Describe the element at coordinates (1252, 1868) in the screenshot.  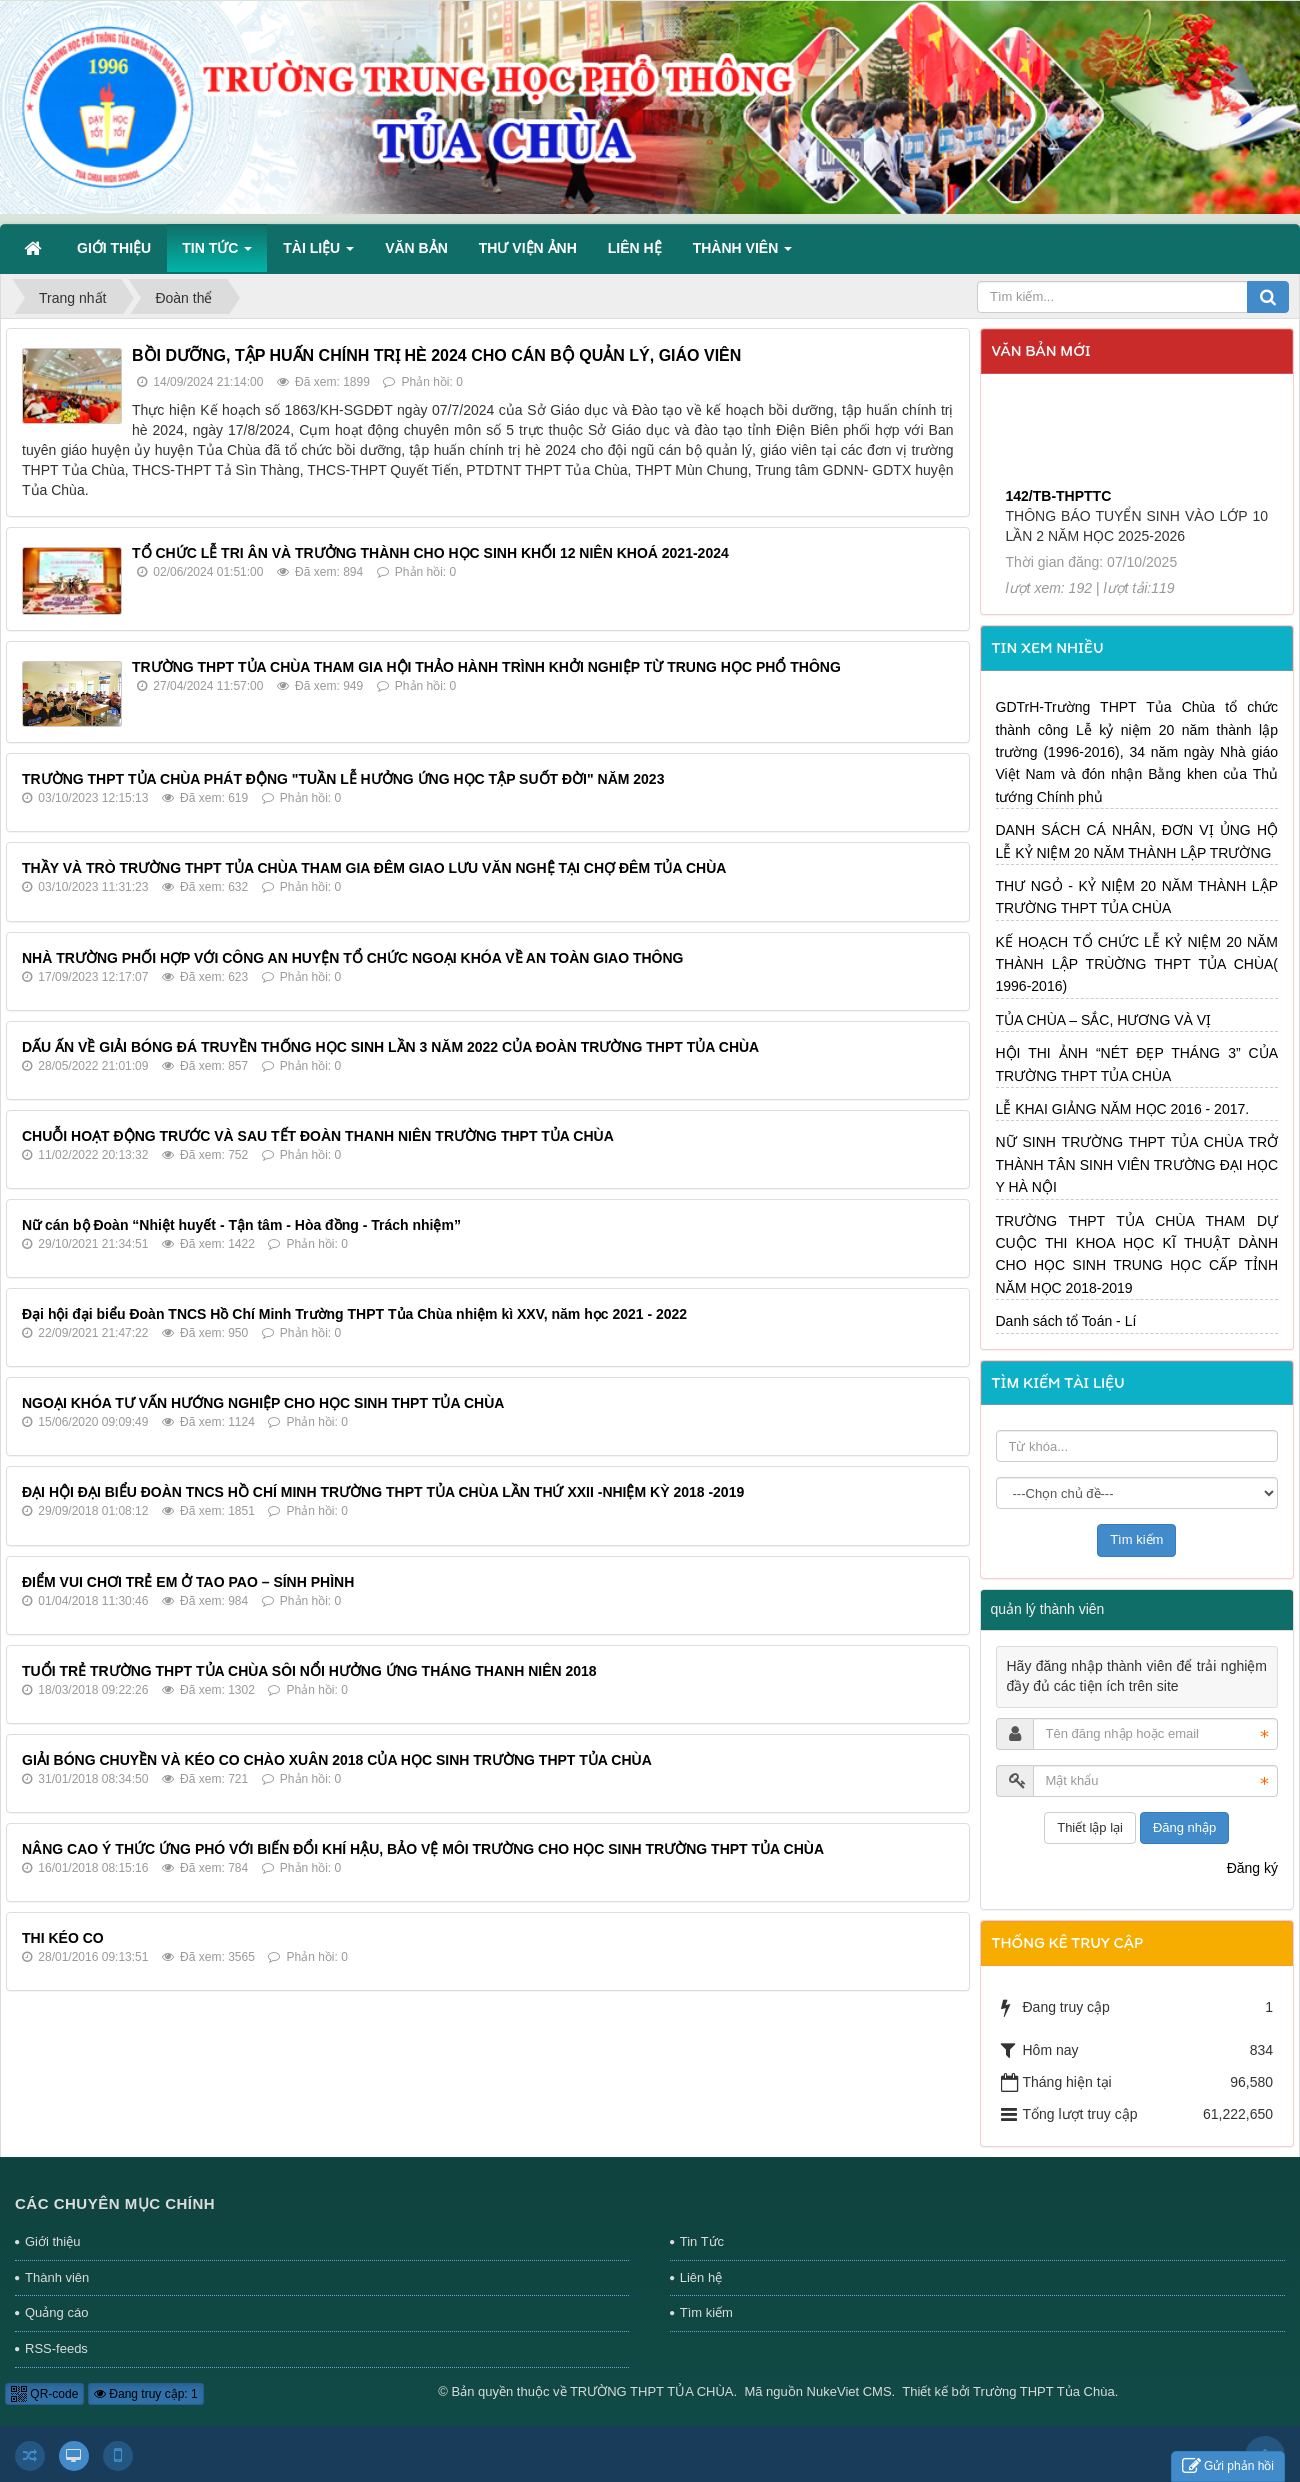
I see `Đăng ký` at that location.